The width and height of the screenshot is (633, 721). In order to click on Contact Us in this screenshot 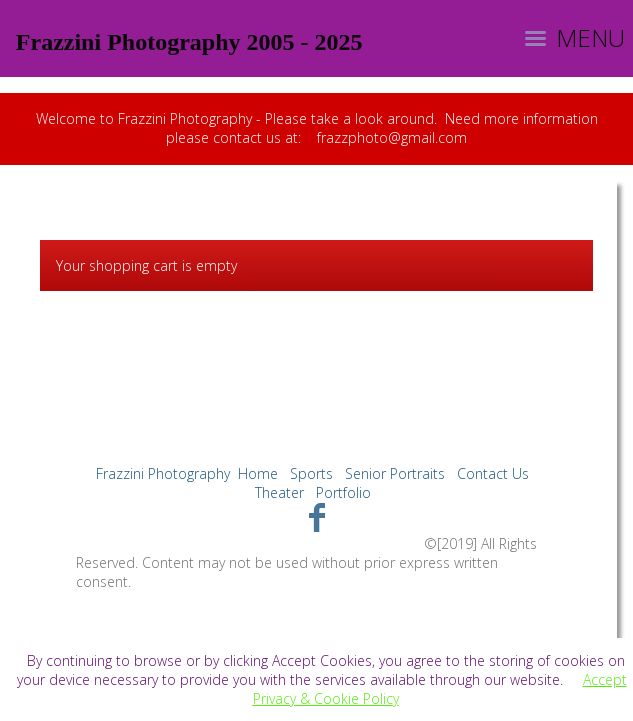, I will do `click(493, 473)`.